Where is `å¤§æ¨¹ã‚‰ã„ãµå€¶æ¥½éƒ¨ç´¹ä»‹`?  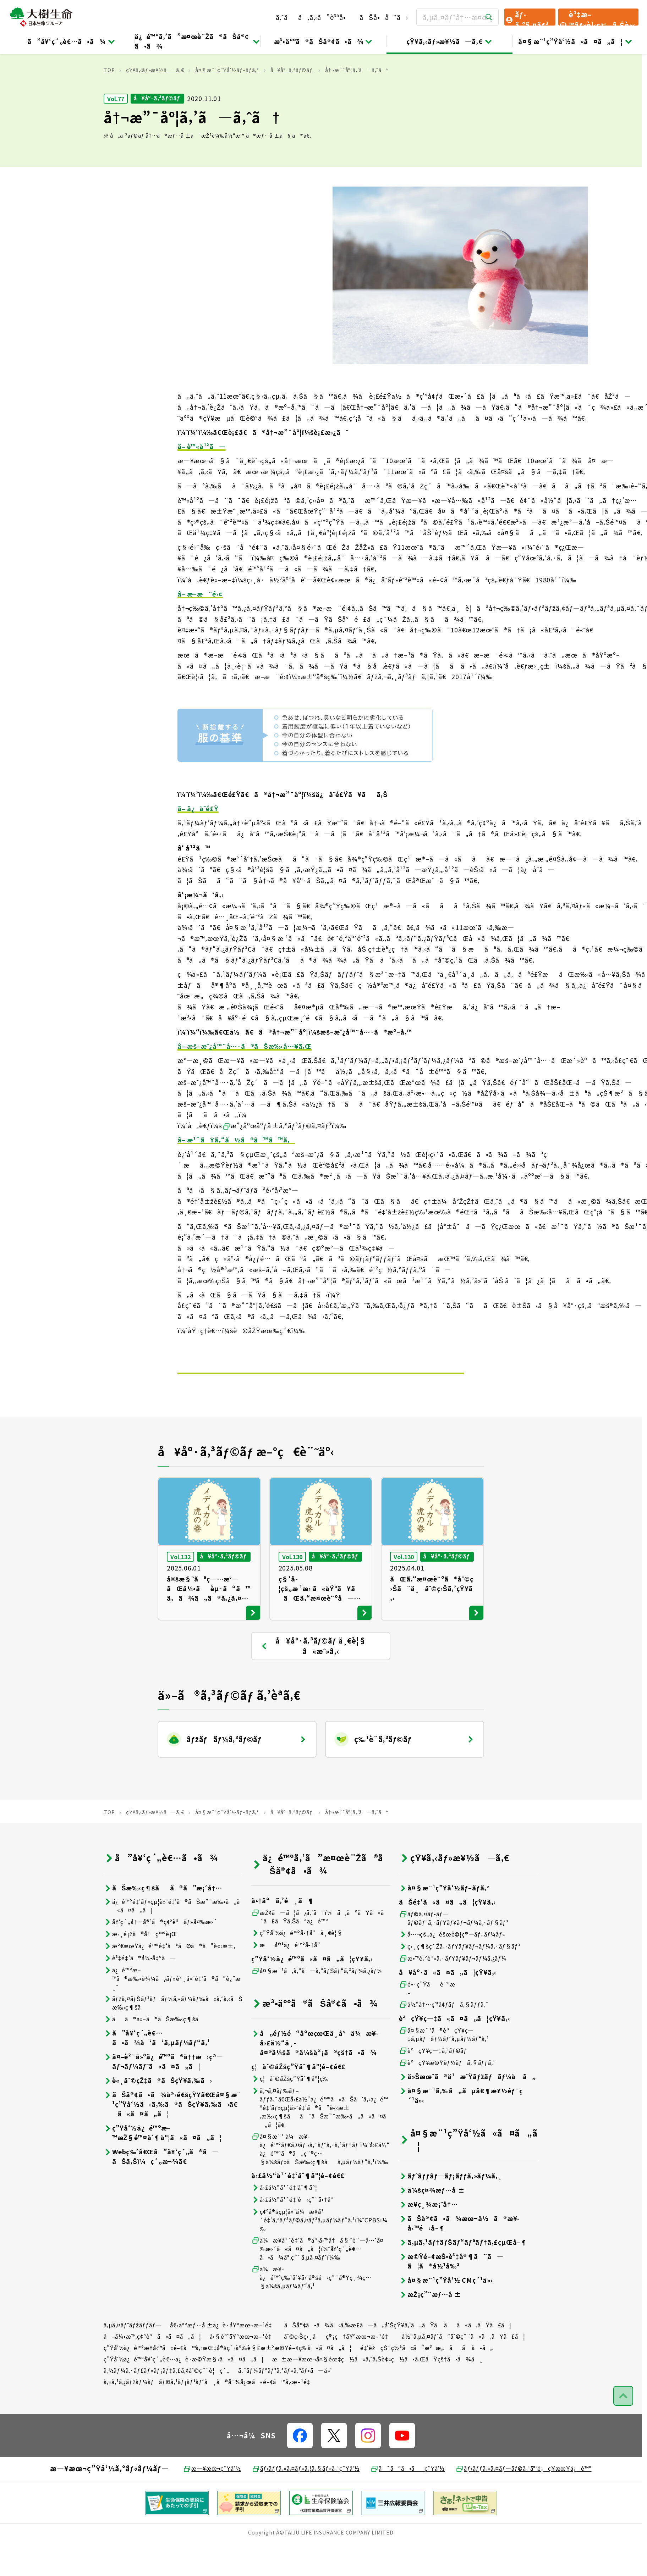 å¤§æ¨¹ã‚‰ã„ãµå€¶æ¥½éƒ¨ç´¹ä»‹ is located at coordinates (461, 2132).